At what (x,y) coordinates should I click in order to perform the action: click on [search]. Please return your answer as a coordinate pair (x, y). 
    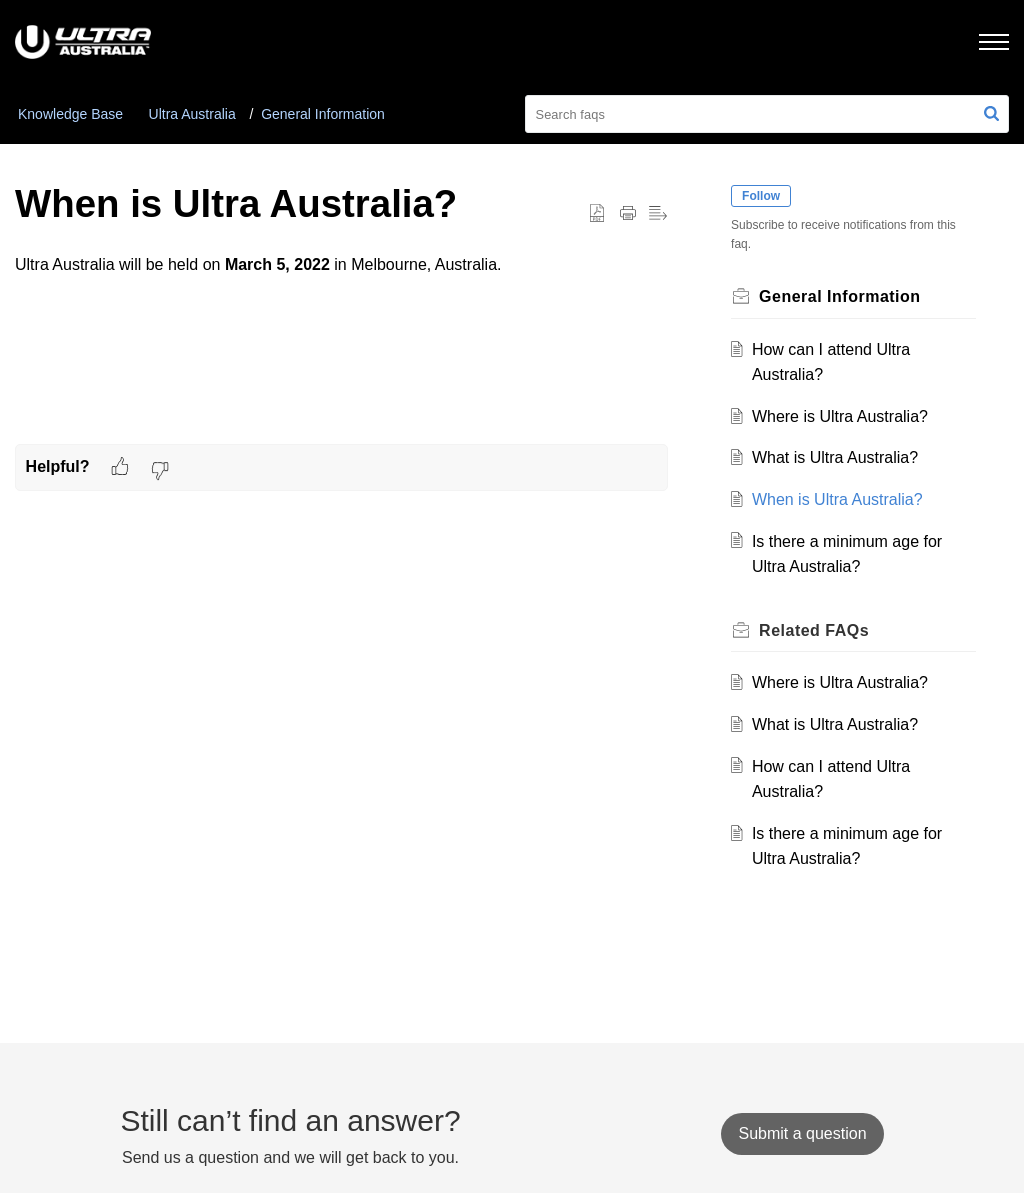
    Looking at the image, I should click on (767, 114).